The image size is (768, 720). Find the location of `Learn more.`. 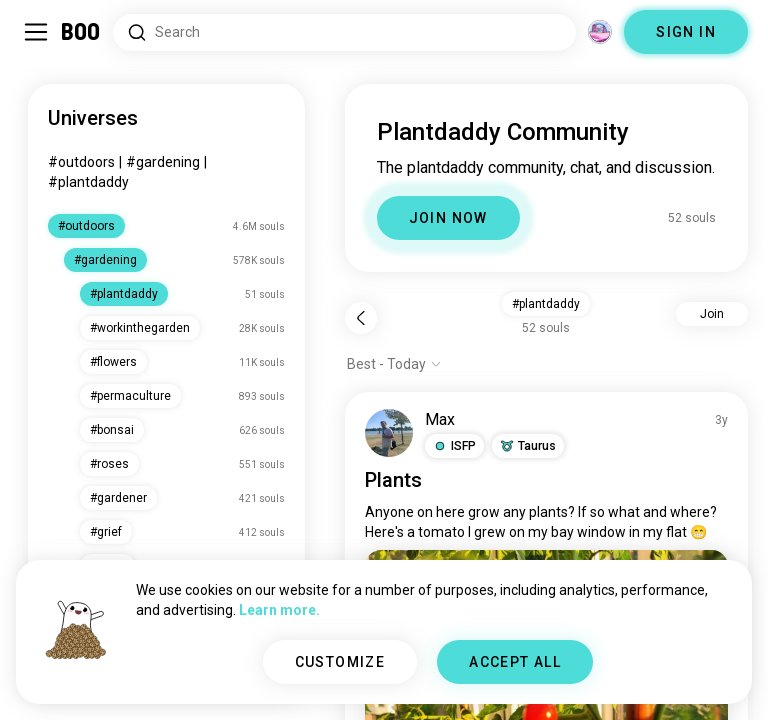

Learn more. is located at coordinates (279, 610).